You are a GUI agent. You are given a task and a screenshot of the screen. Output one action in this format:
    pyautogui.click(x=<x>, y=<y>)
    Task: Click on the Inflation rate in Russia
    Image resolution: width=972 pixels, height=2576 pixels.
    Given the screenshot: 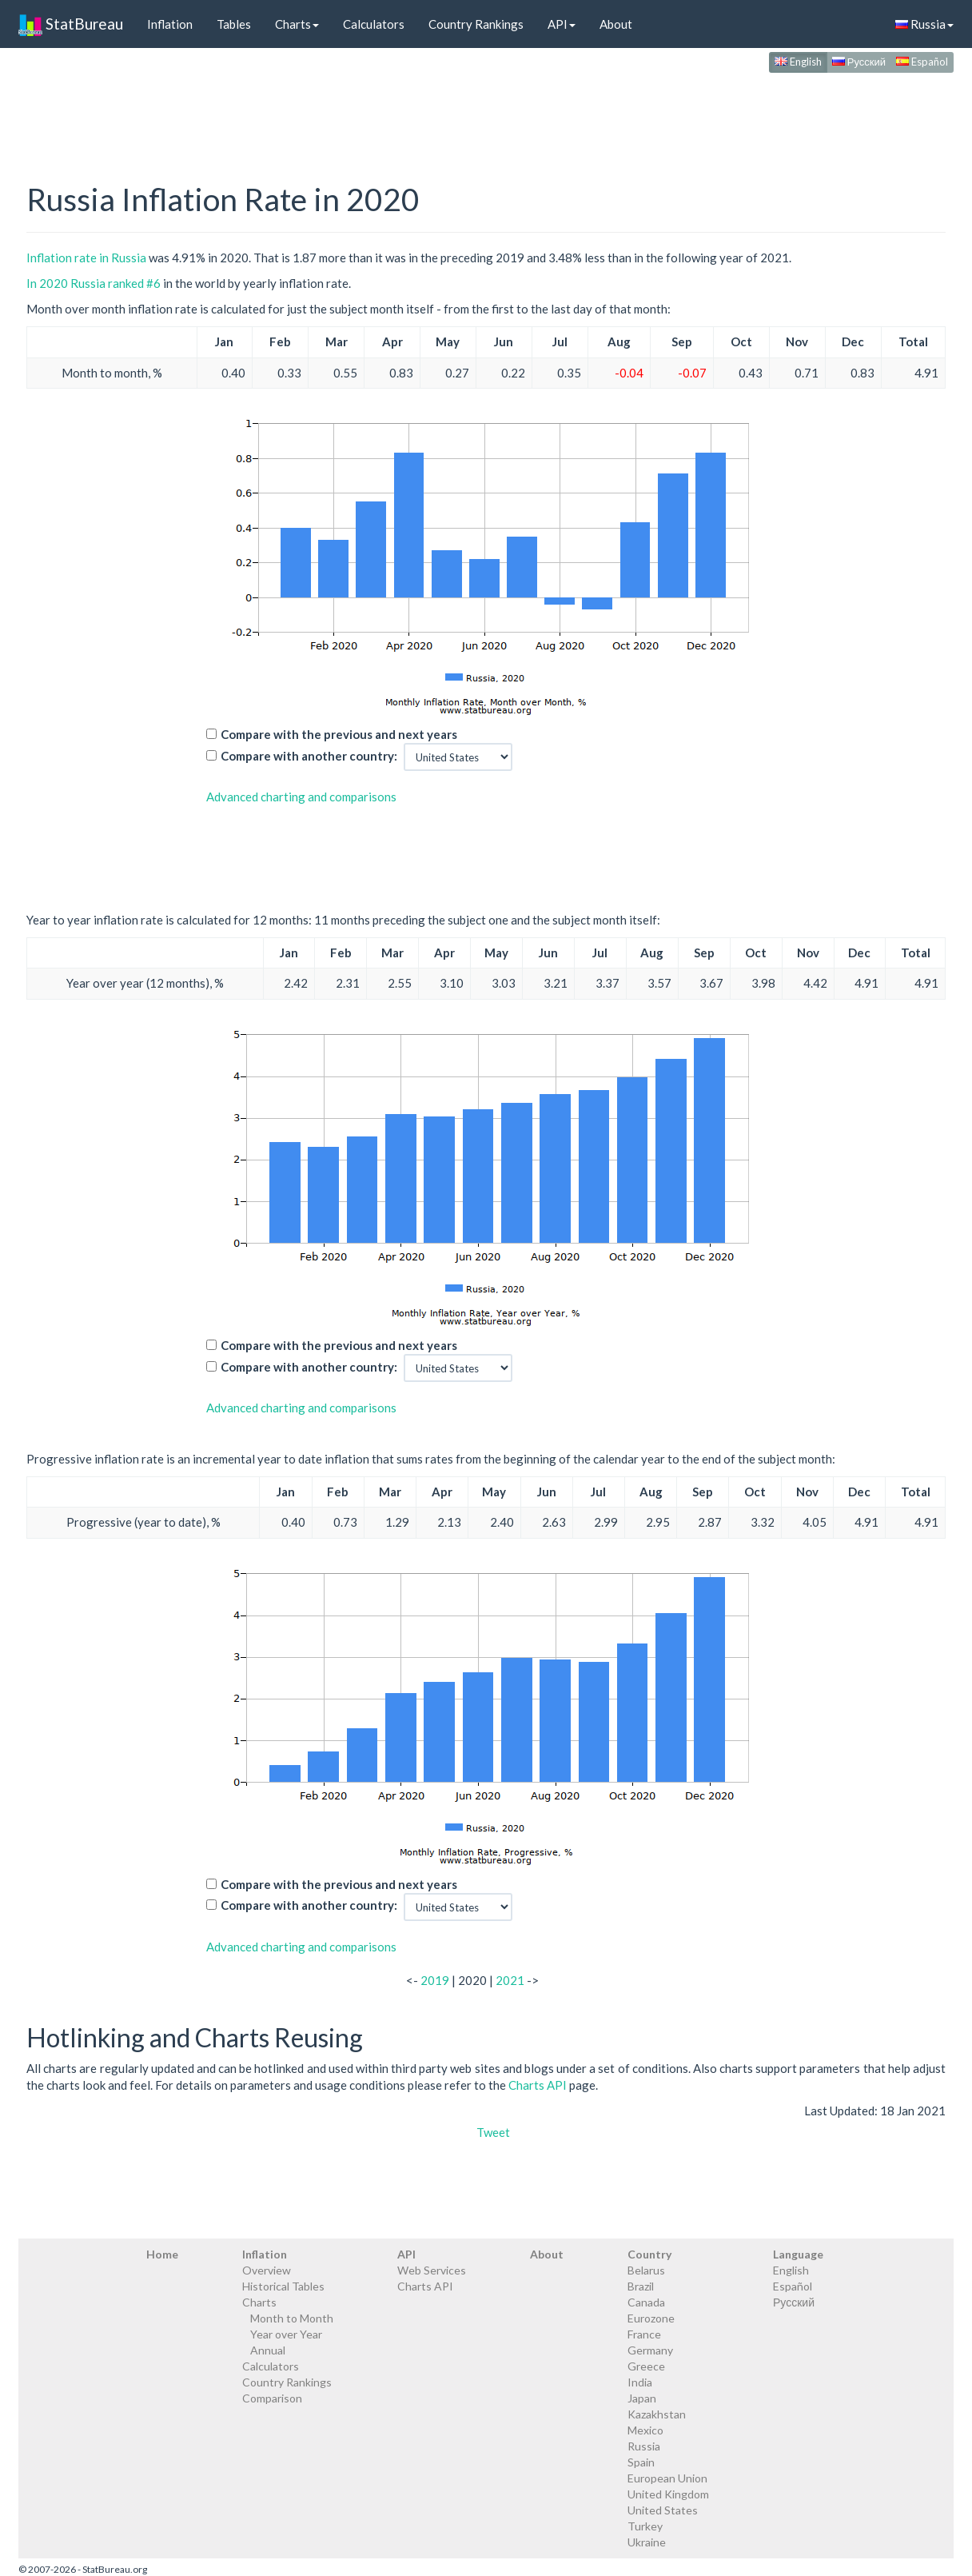 What is the action you would take?
    pyautogui.click(x=86, y=257)
    